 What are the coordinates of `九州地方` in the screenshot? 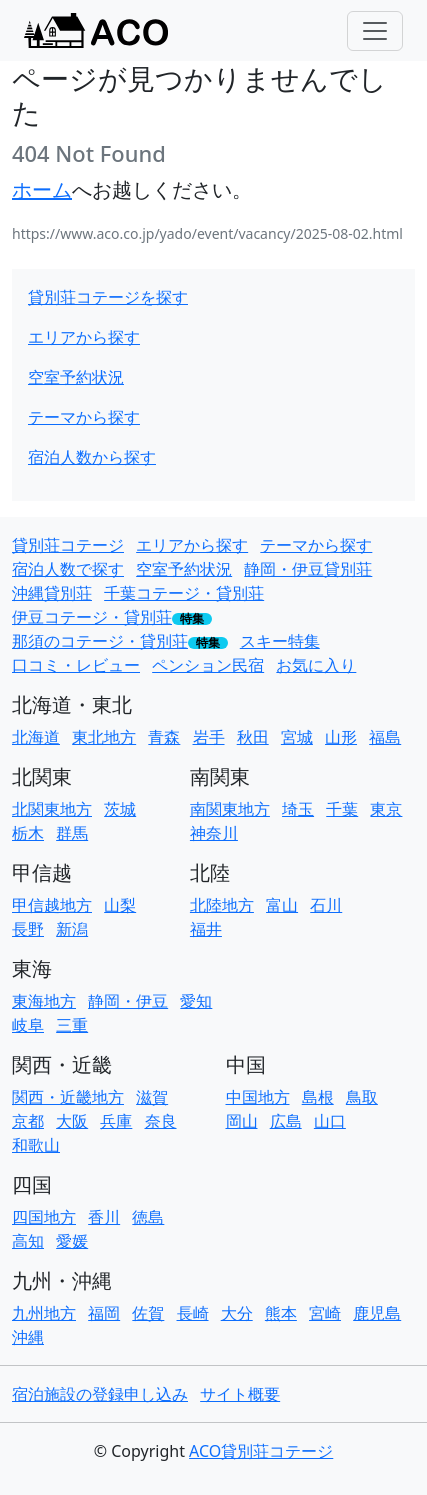 It's located at (44, 1313).